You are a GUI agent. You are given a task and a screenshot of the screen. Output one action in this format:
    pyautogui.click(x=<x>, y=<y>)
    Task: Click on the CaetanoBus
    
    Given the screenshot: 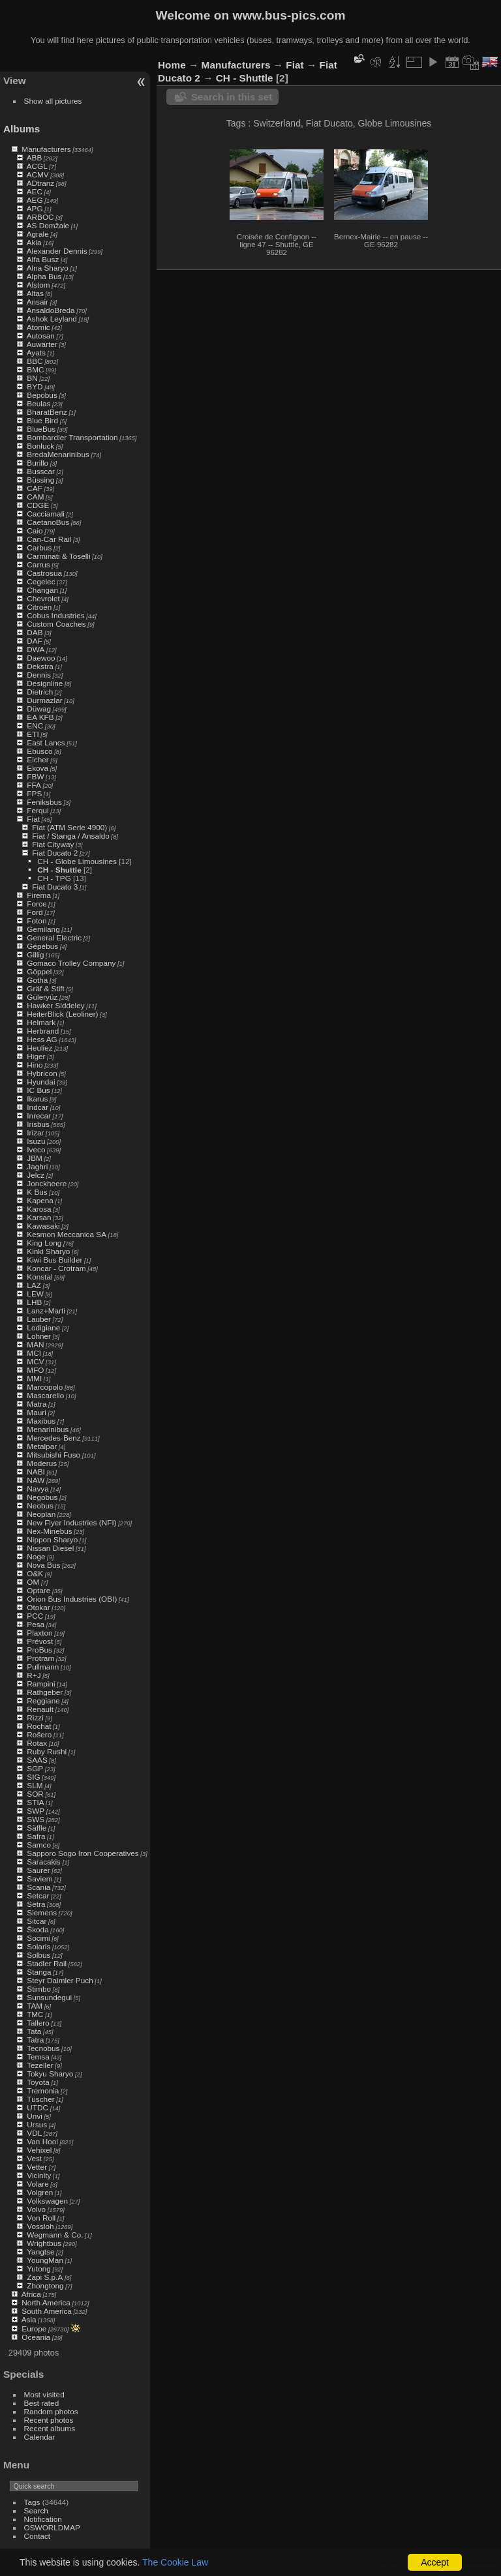 What is the action you would take?
    pyautogui.click(x=48, y=522)
    